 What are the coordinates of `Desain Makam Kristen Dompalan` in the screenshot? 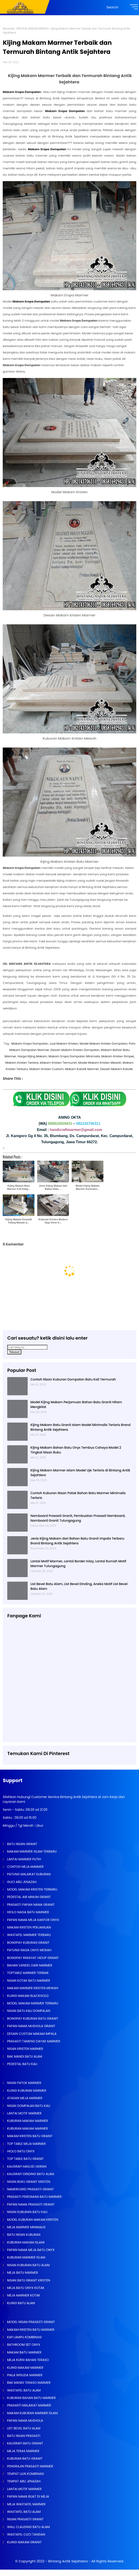 It's located at (74, 1050).